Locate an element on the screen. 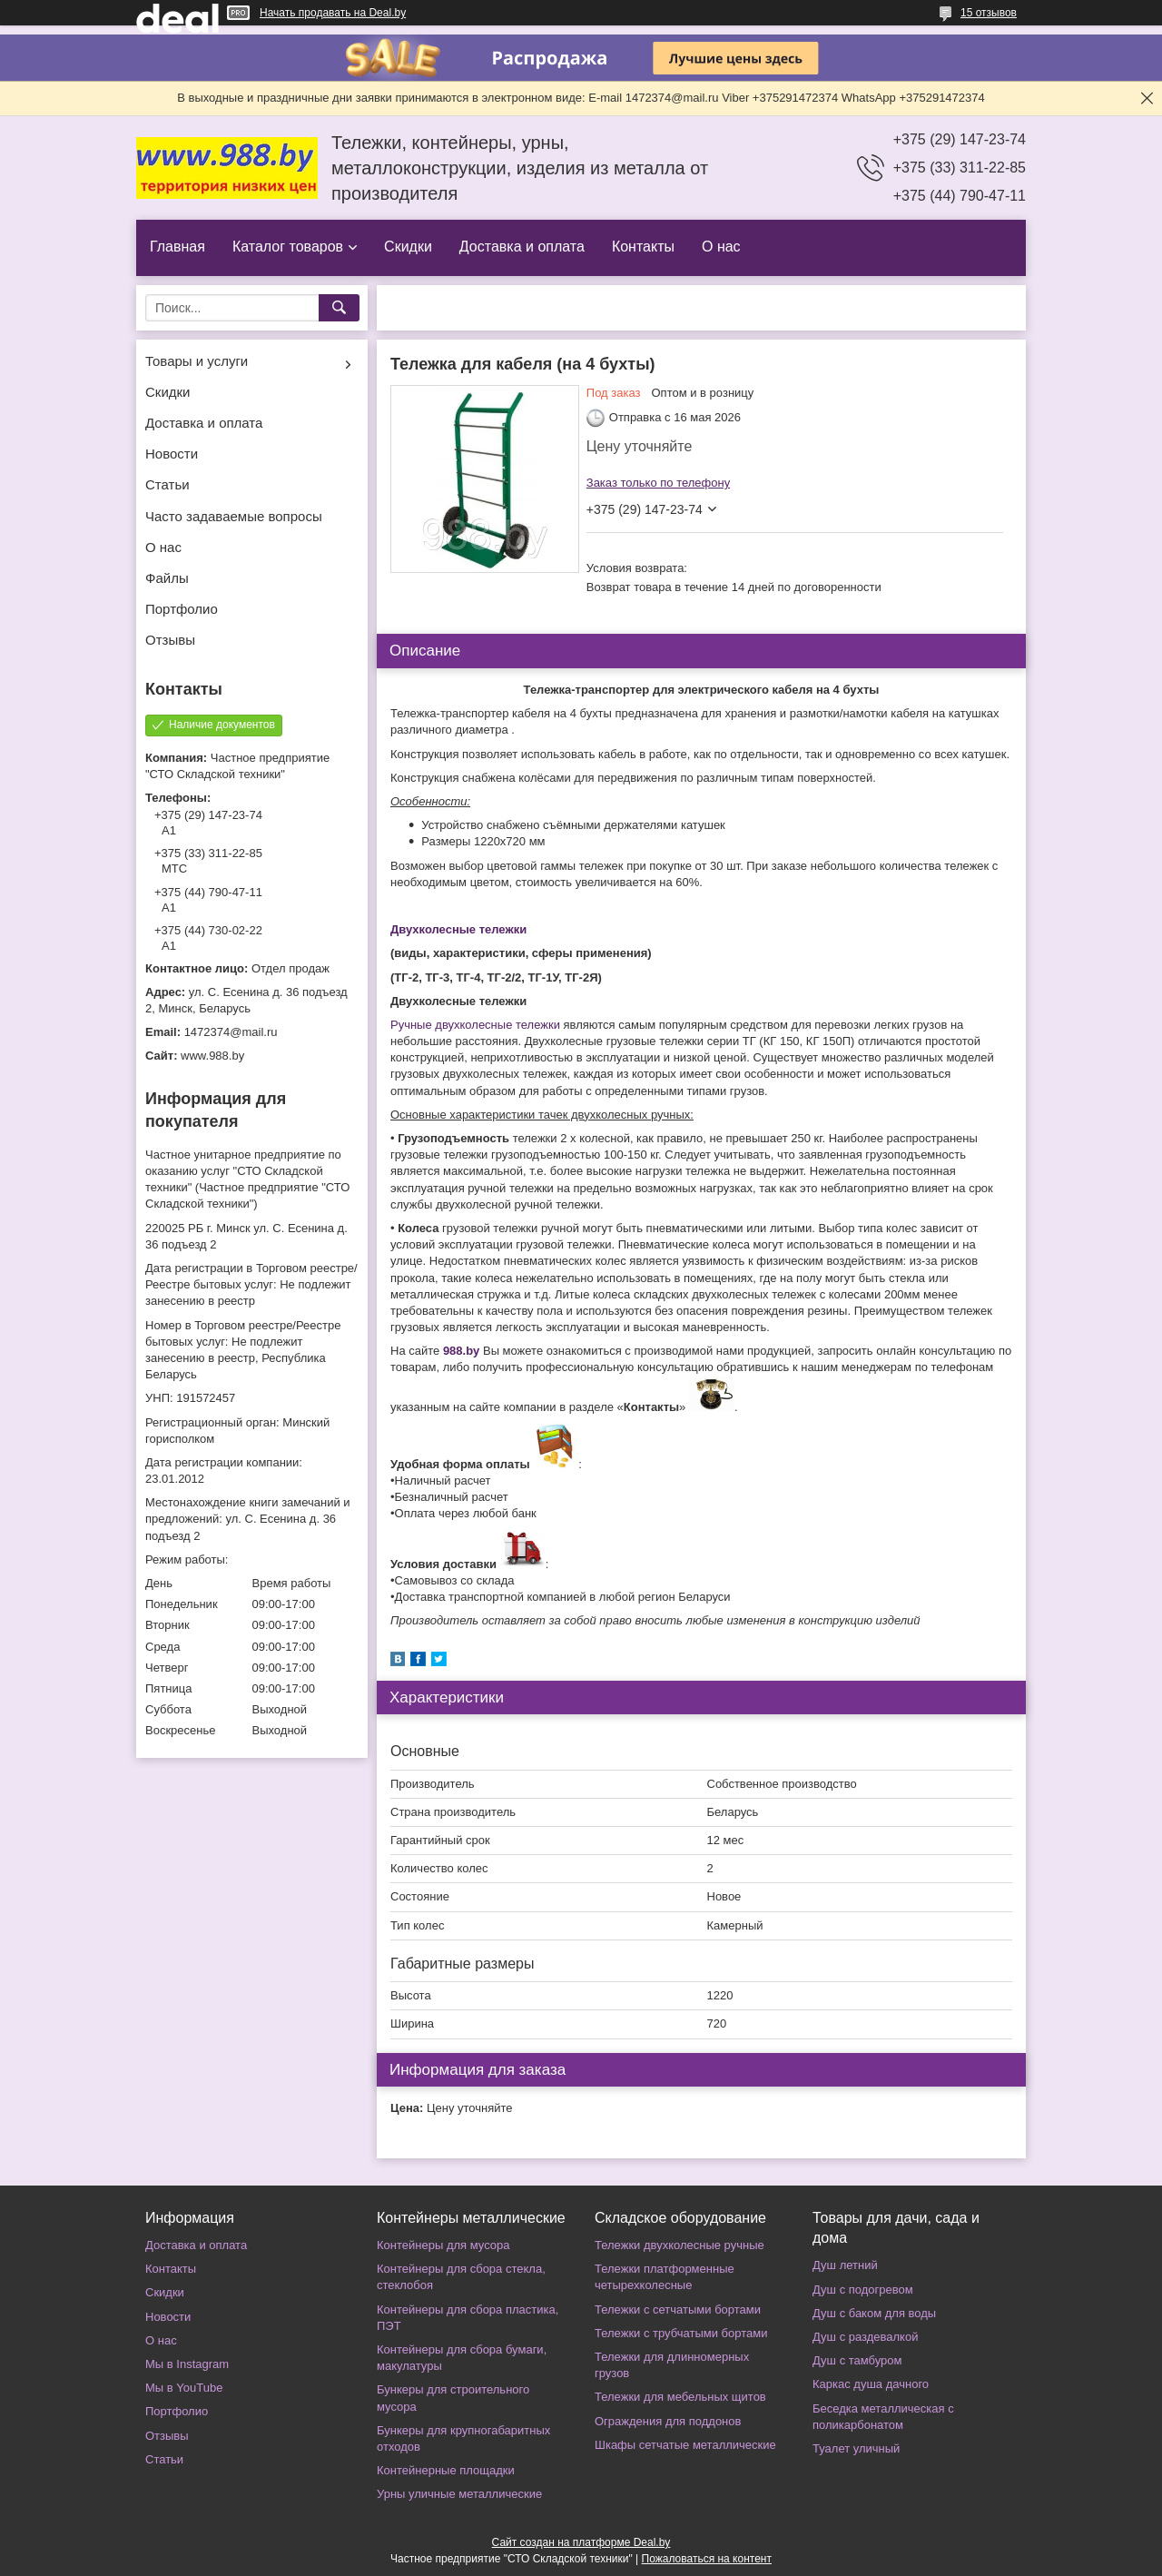 This screenshot has height=2576, width=1162. Тележки с сетчатыми бортами is located at coordinates (678, 2309).